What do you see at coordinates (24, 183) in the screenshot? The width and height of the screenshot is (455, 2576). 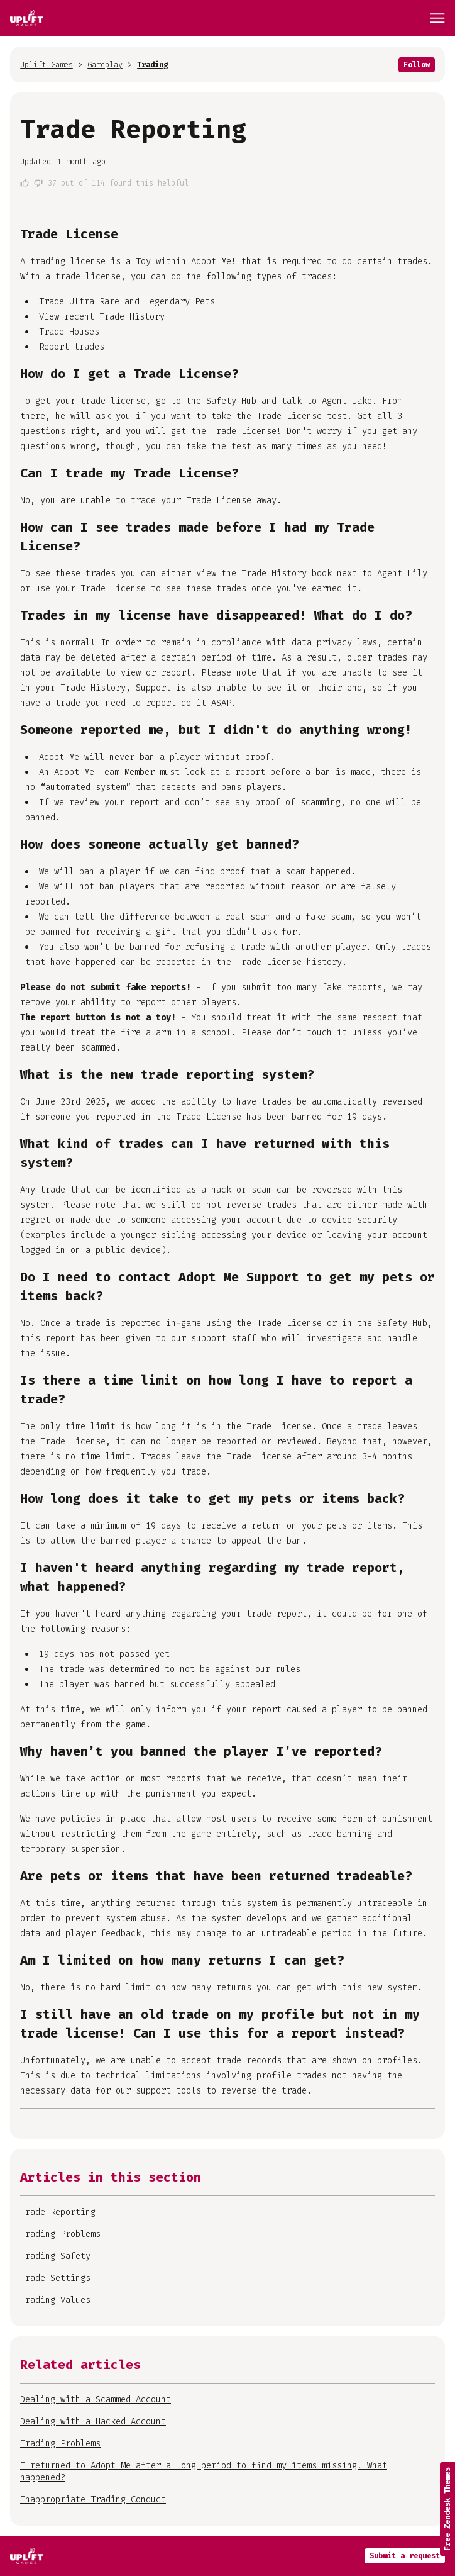 I see `Yes [This article was helpful]` at bounding box center [24, 183].